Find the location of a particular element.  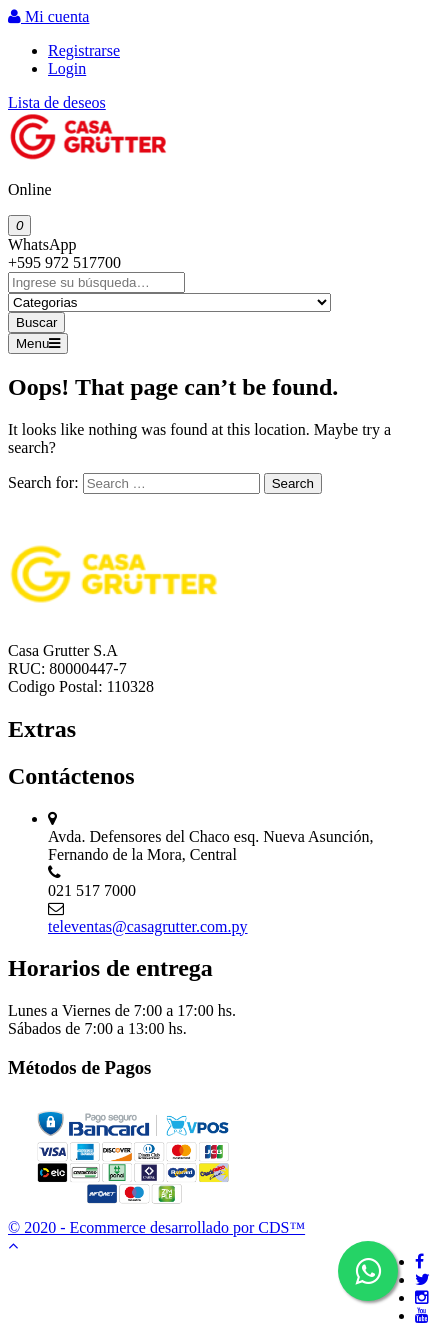

© 2020 - Ecommerce desarrollado por CDS™ is located at coordinates (156, 1227).